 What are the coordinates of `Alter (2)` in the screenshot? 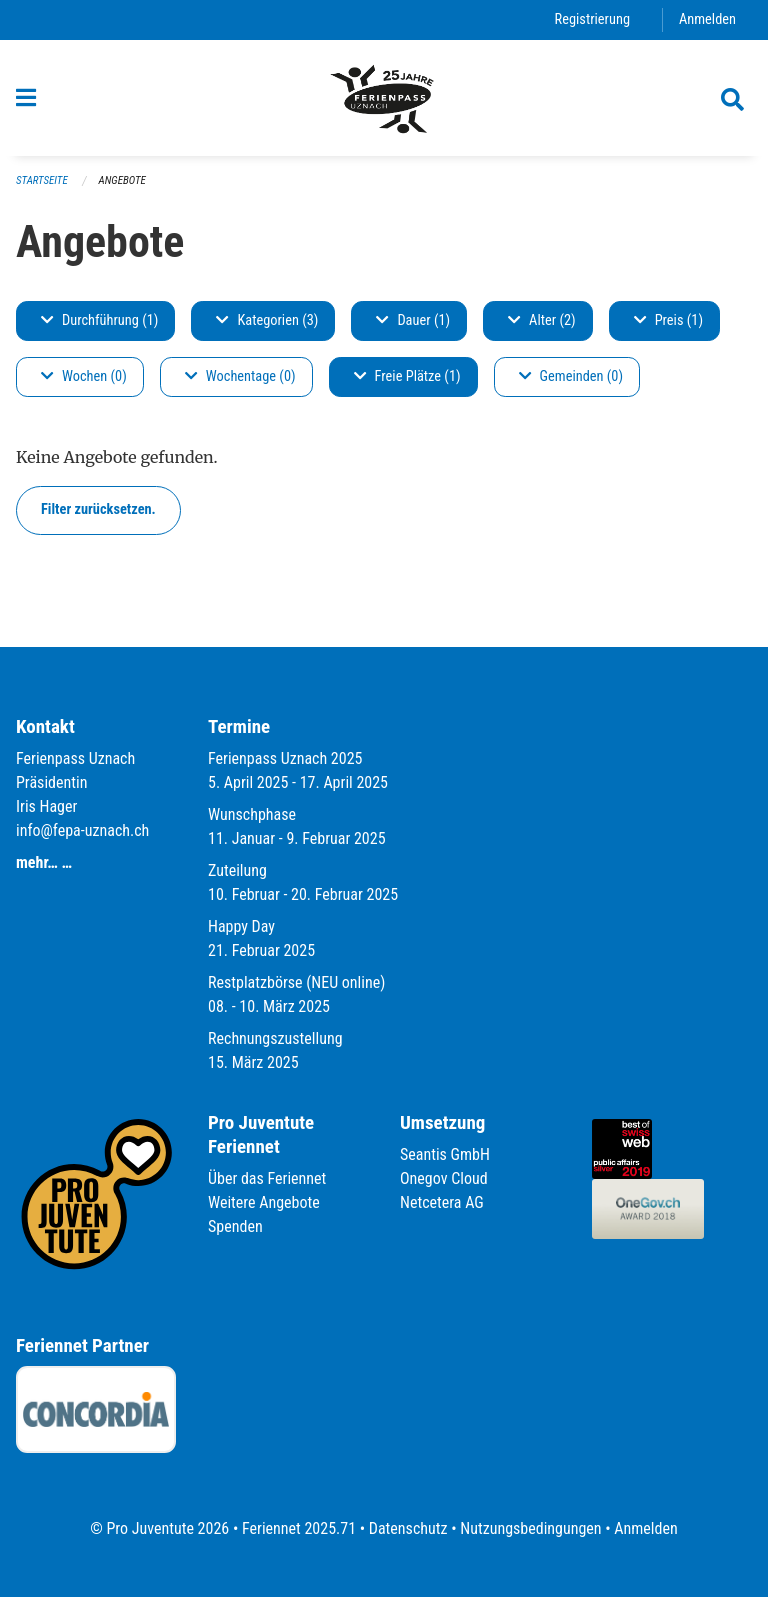 It's located at (542, 320).